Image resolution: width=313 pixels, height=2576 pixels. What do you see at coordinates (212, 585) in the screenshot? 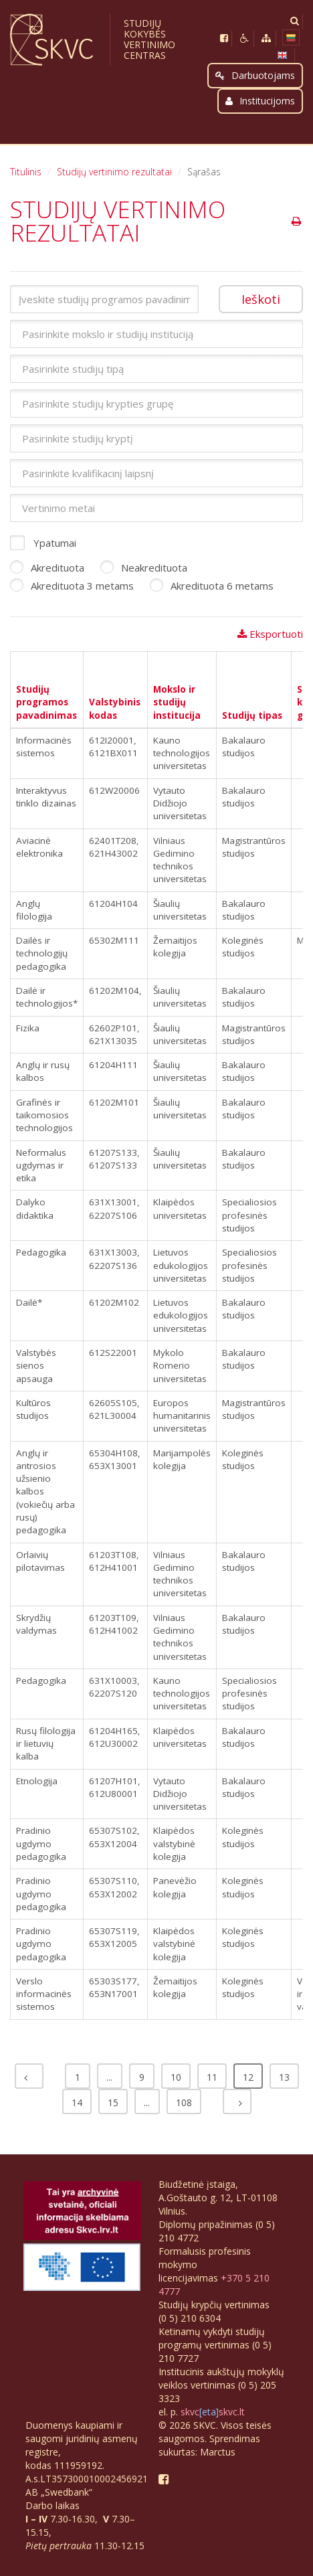
I see `Akredituota 6 metams` at bounding box center [212, 585].